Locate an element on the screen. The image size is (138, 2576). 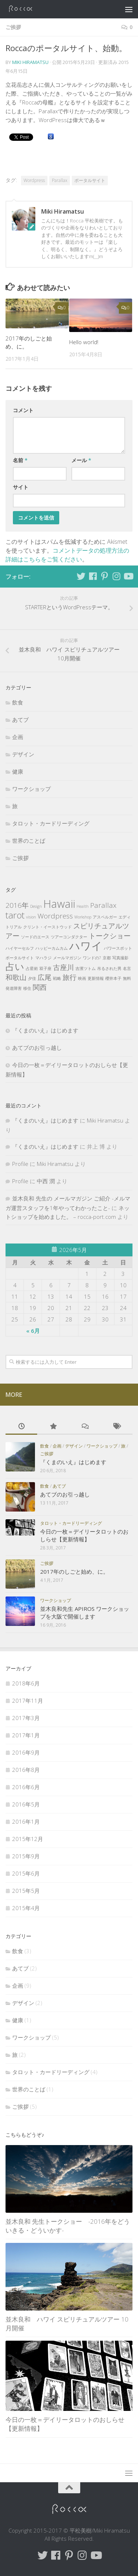
2015年12月 is located at coordinates (27, 1838).